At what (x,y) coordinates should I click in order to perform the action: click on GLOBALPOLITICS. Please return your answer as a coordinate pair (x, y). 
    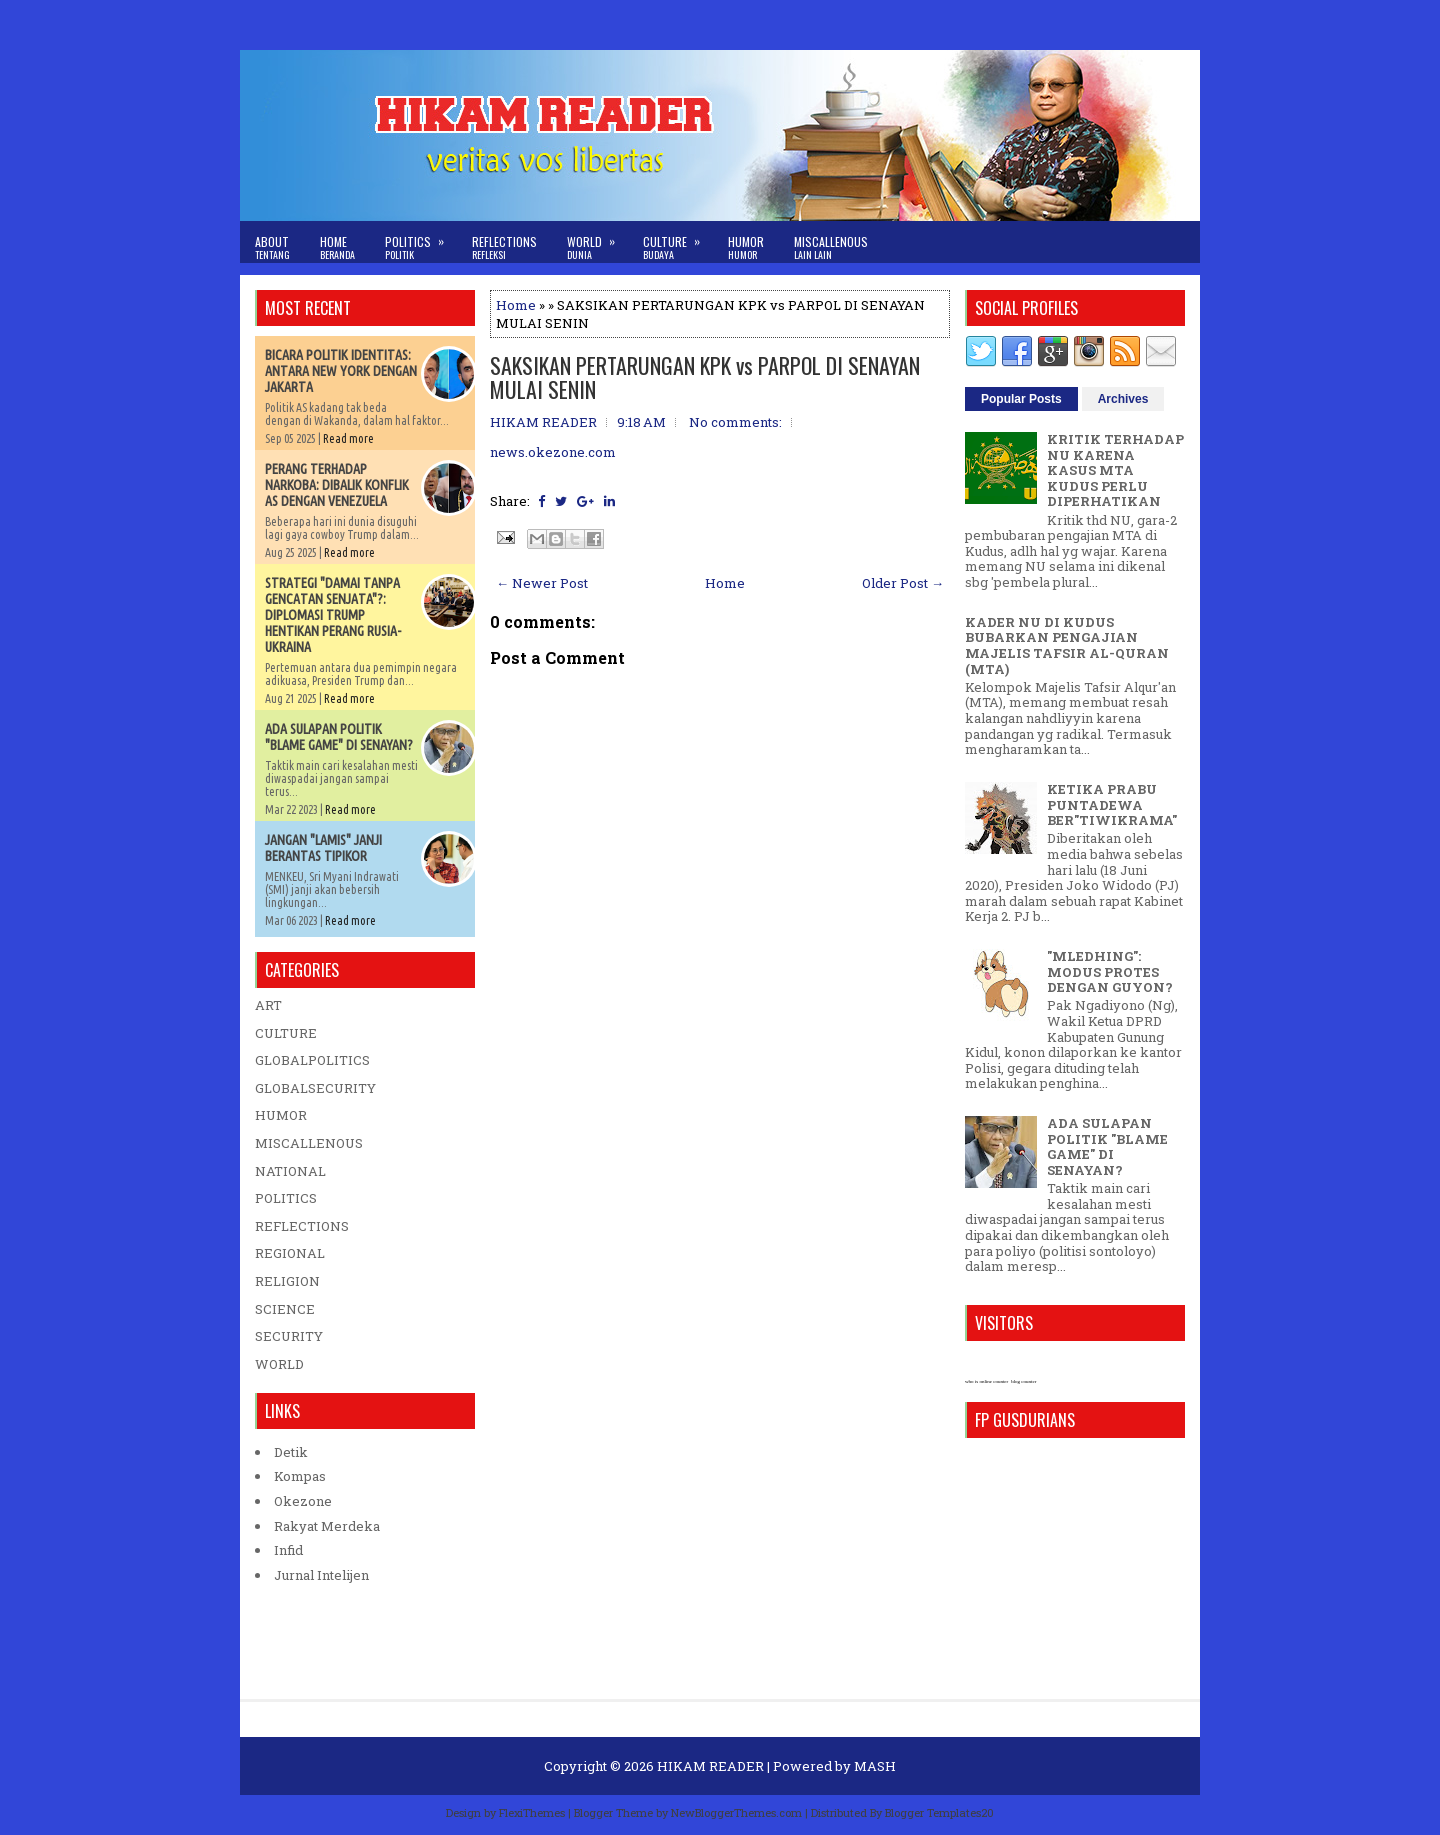
    Looking at the image, I should click on (312, 1060).